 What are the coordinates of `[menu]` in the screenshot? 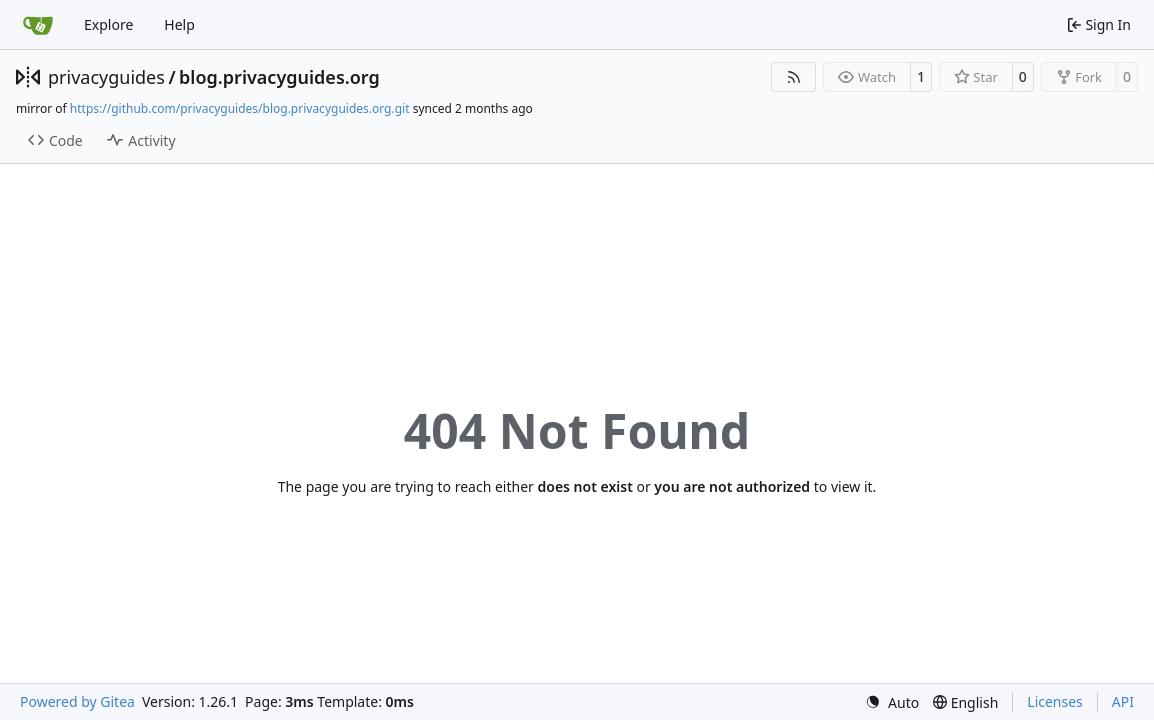 It's located at (892, 702).